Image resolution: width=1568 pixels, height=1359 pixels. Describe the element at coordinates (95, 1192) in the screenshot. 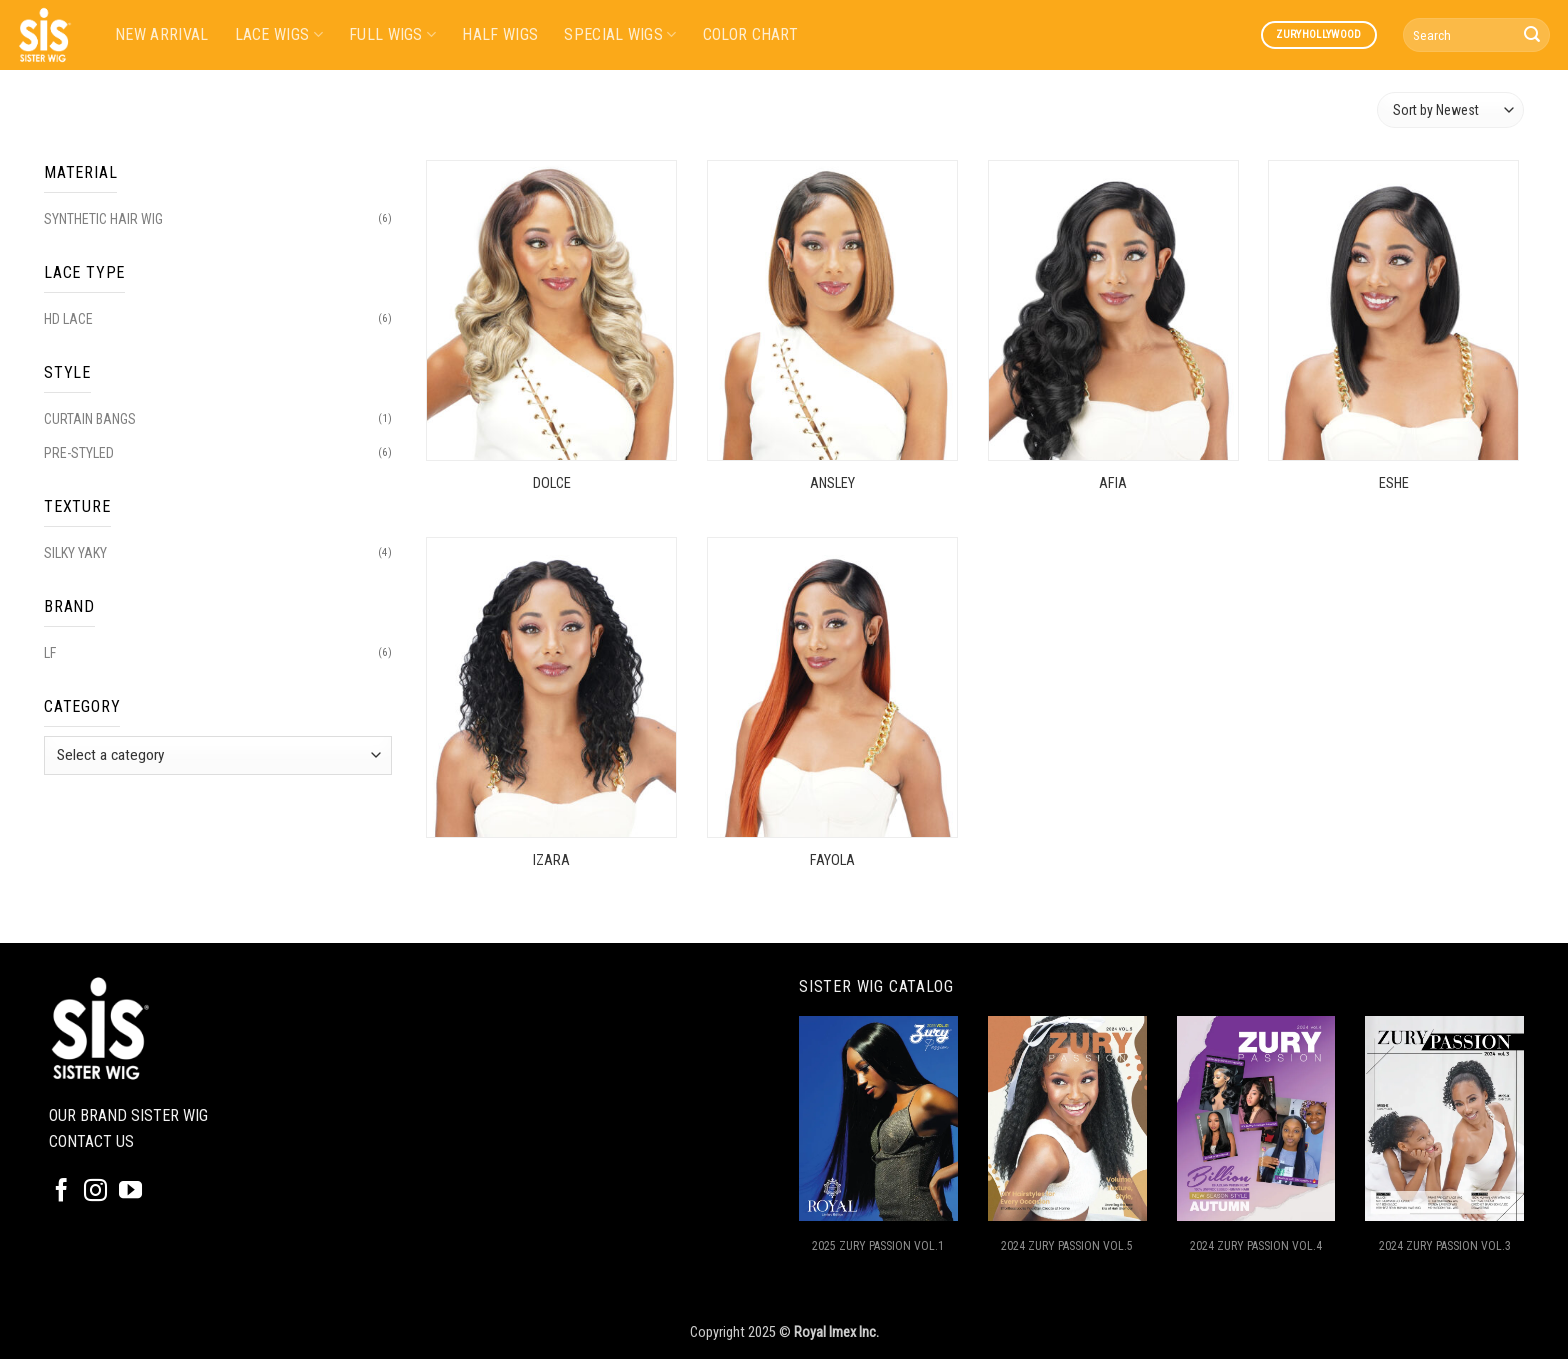

I see `[Follow on Instagram]` at that location.